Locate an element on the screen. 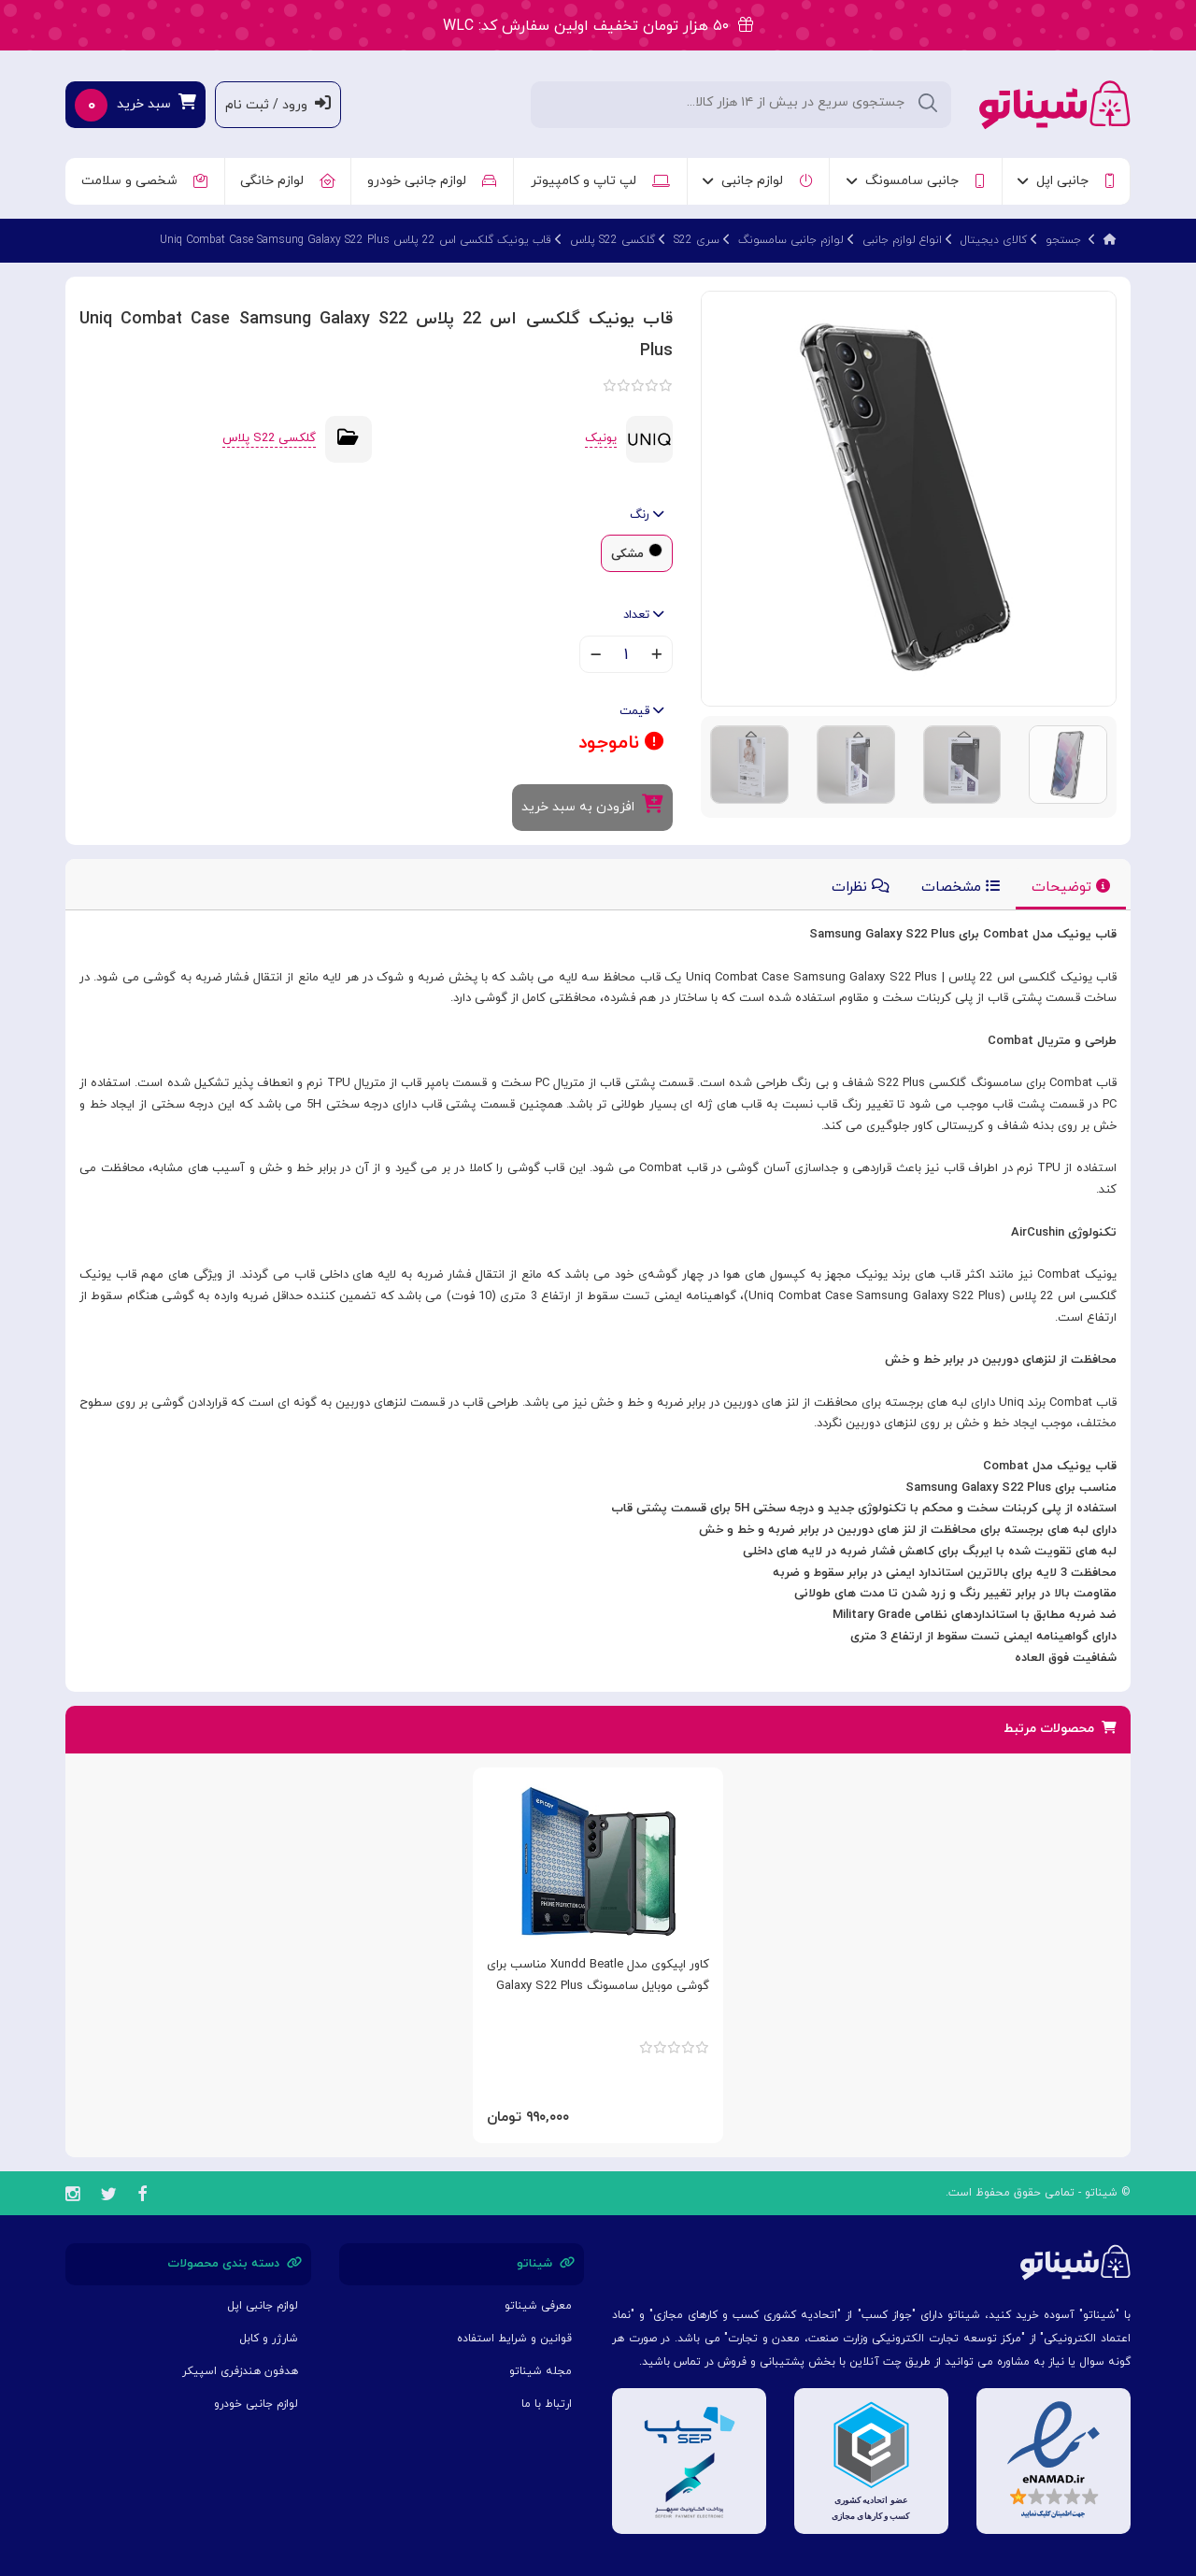  انواع لوازم جانبی is located at coordinates (902, 240).